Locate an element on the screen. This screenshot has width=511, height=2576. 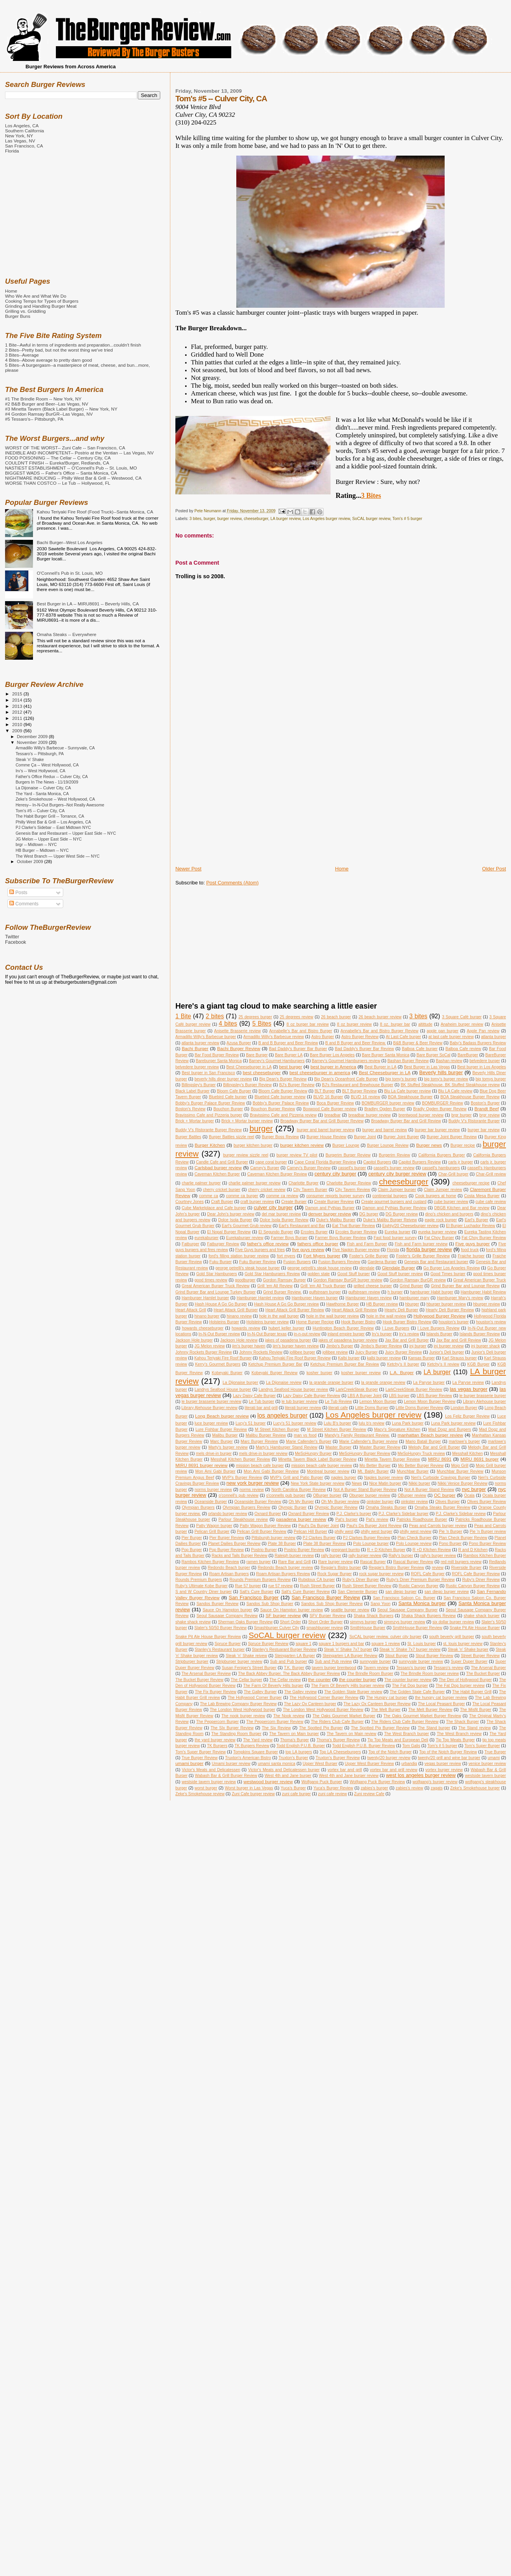
Burger House Review is located at coordinates (326, 1137).